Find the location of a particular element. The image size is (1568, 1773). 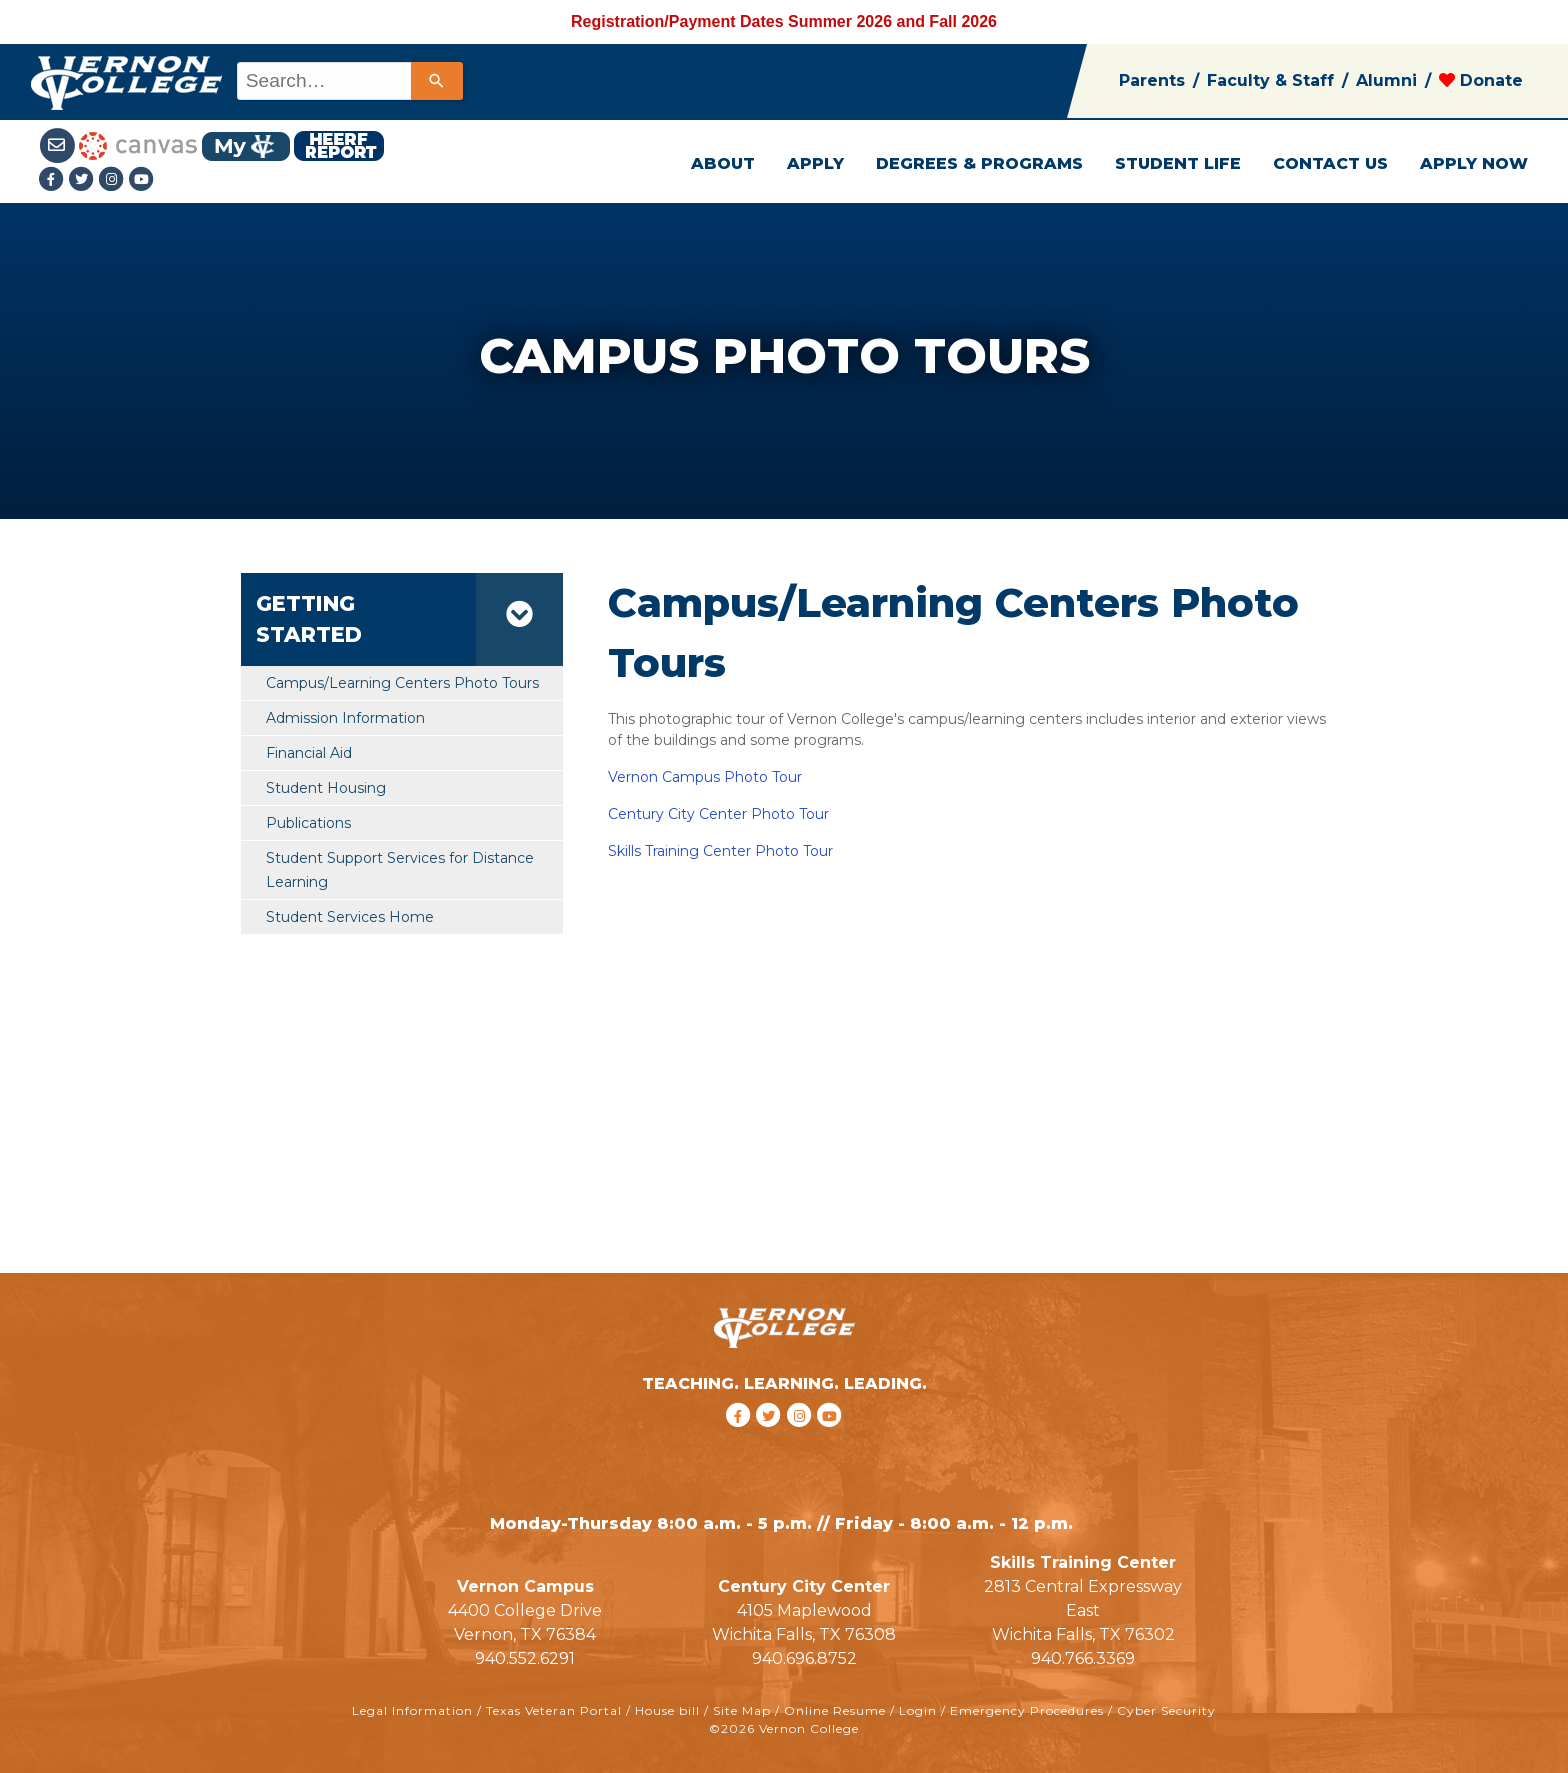

Legal Information is located at coordinates (412, 1710).